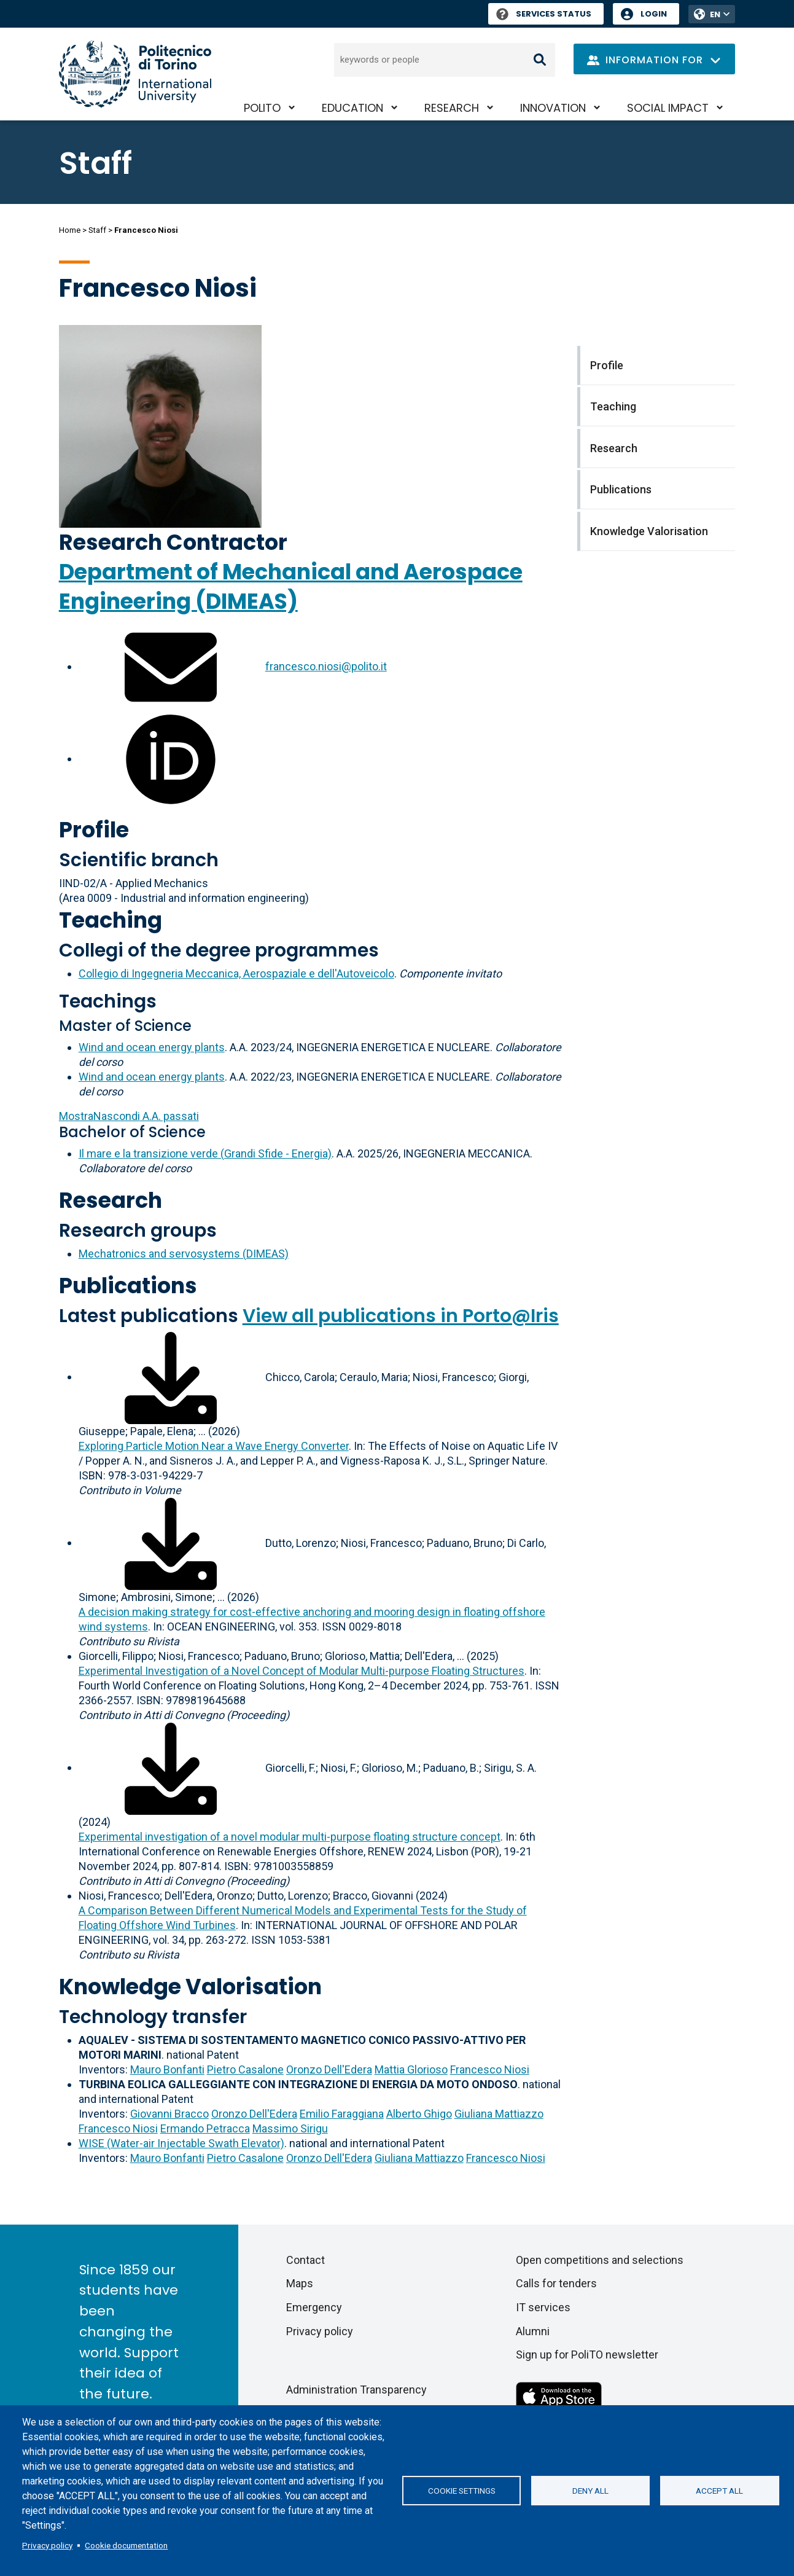  I want to click on Collegio di Ingegneria Meccanica, Aerospaziale e dell'Autoveicolo, so click(236, 973).